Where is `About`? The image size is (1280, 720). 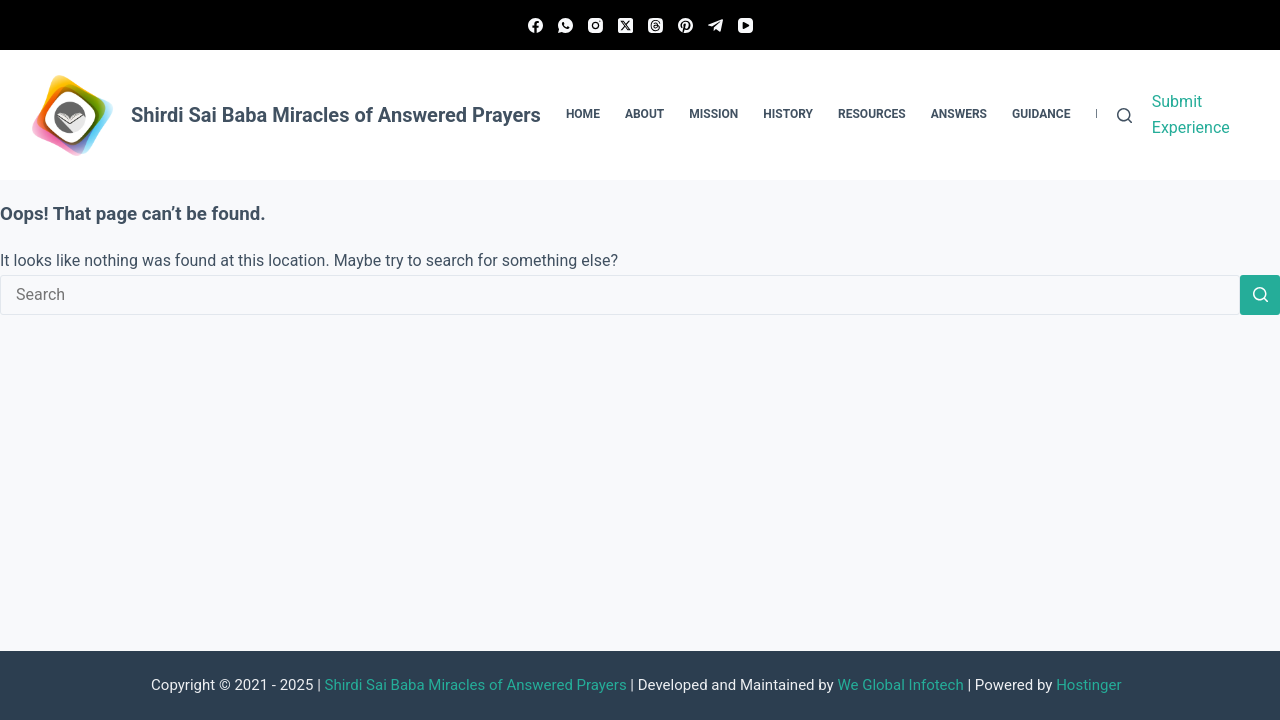
About is located at coordinates (644, 114).